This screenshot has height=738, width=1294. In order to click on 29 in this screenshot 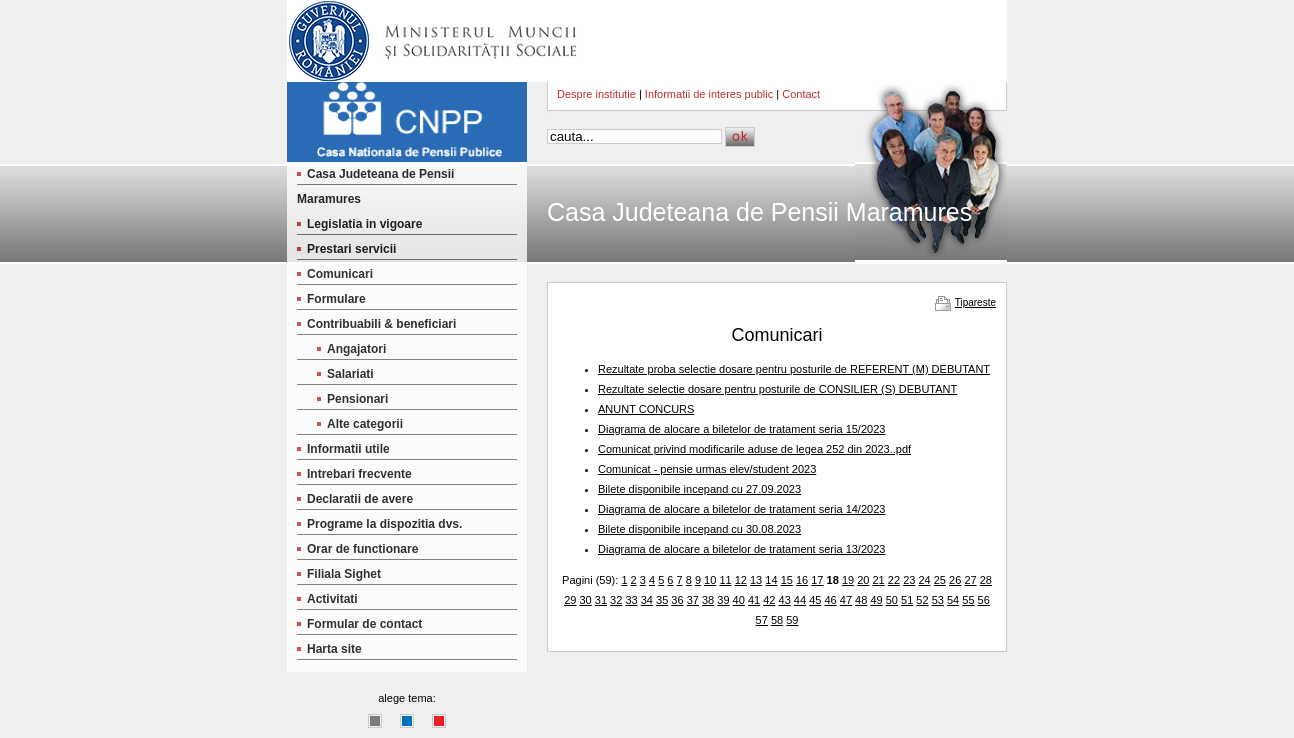, I will do `click(570, 600)`.